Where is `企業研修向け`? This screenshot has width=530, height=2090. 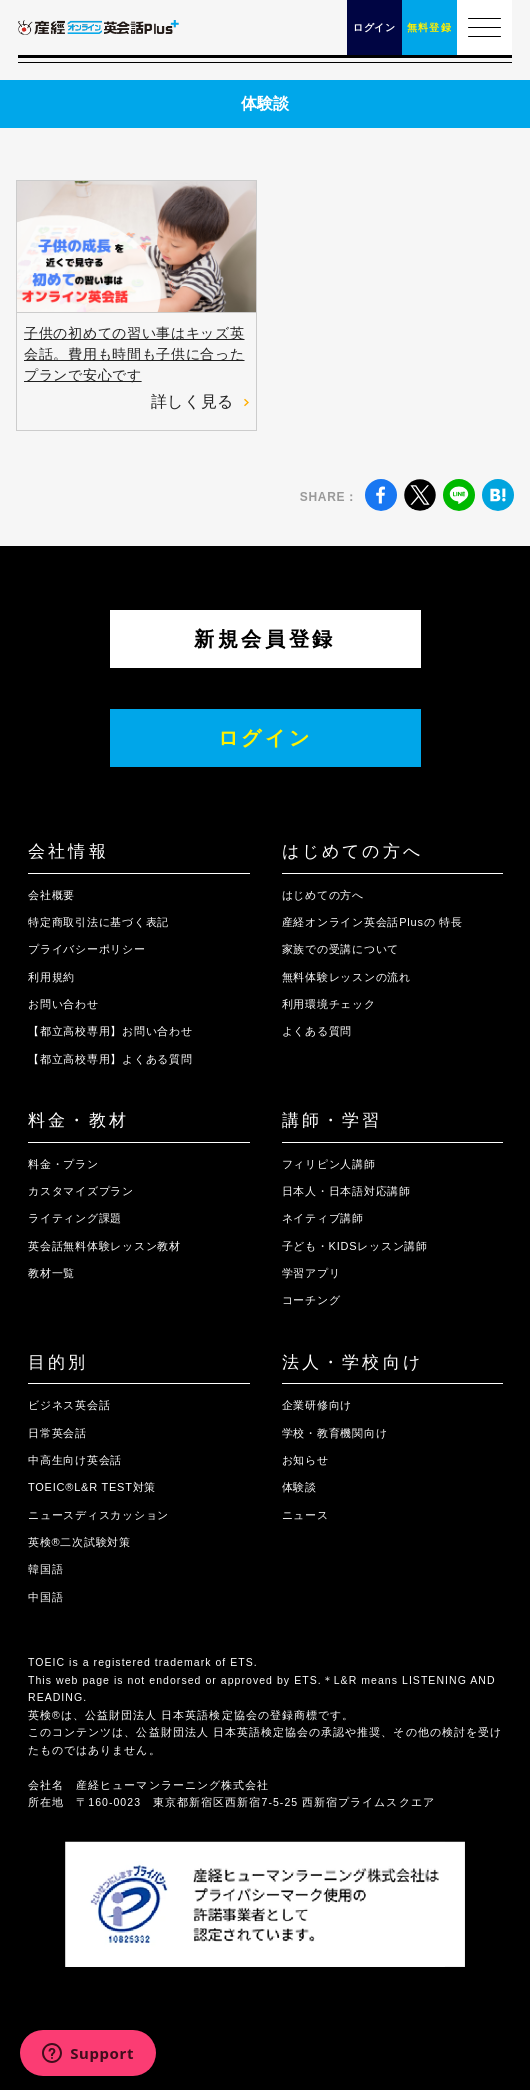
企業研修向け is located at coordinates (317, 1405).